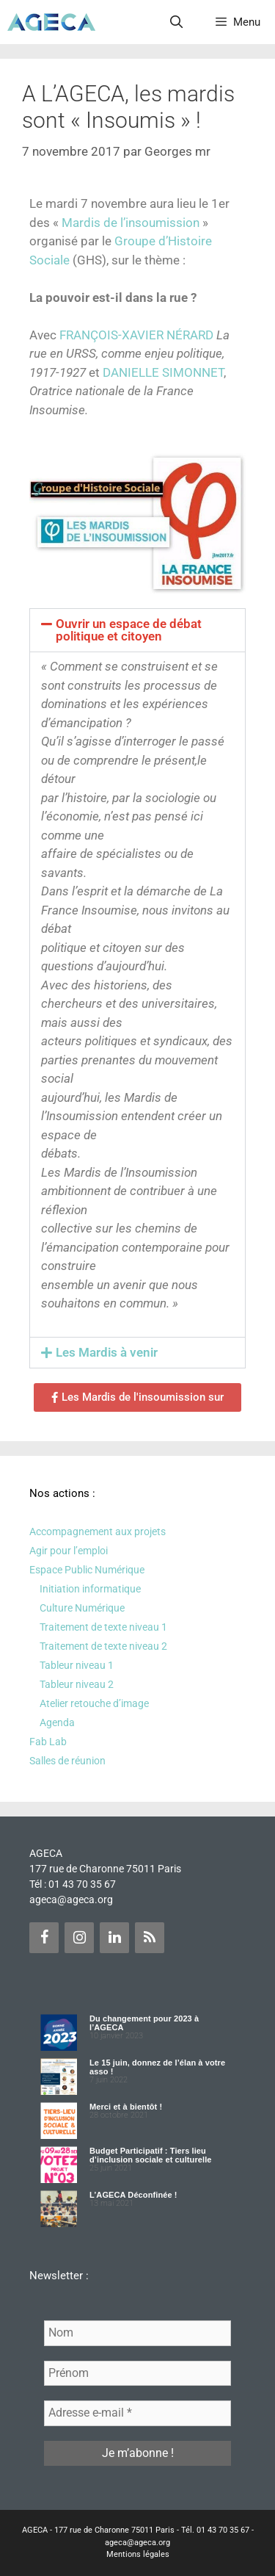  What do you see at coordinates (86, 1570) in the screenshot?
I see `Espace Public Numérique` at bounding box center [86, 1570].